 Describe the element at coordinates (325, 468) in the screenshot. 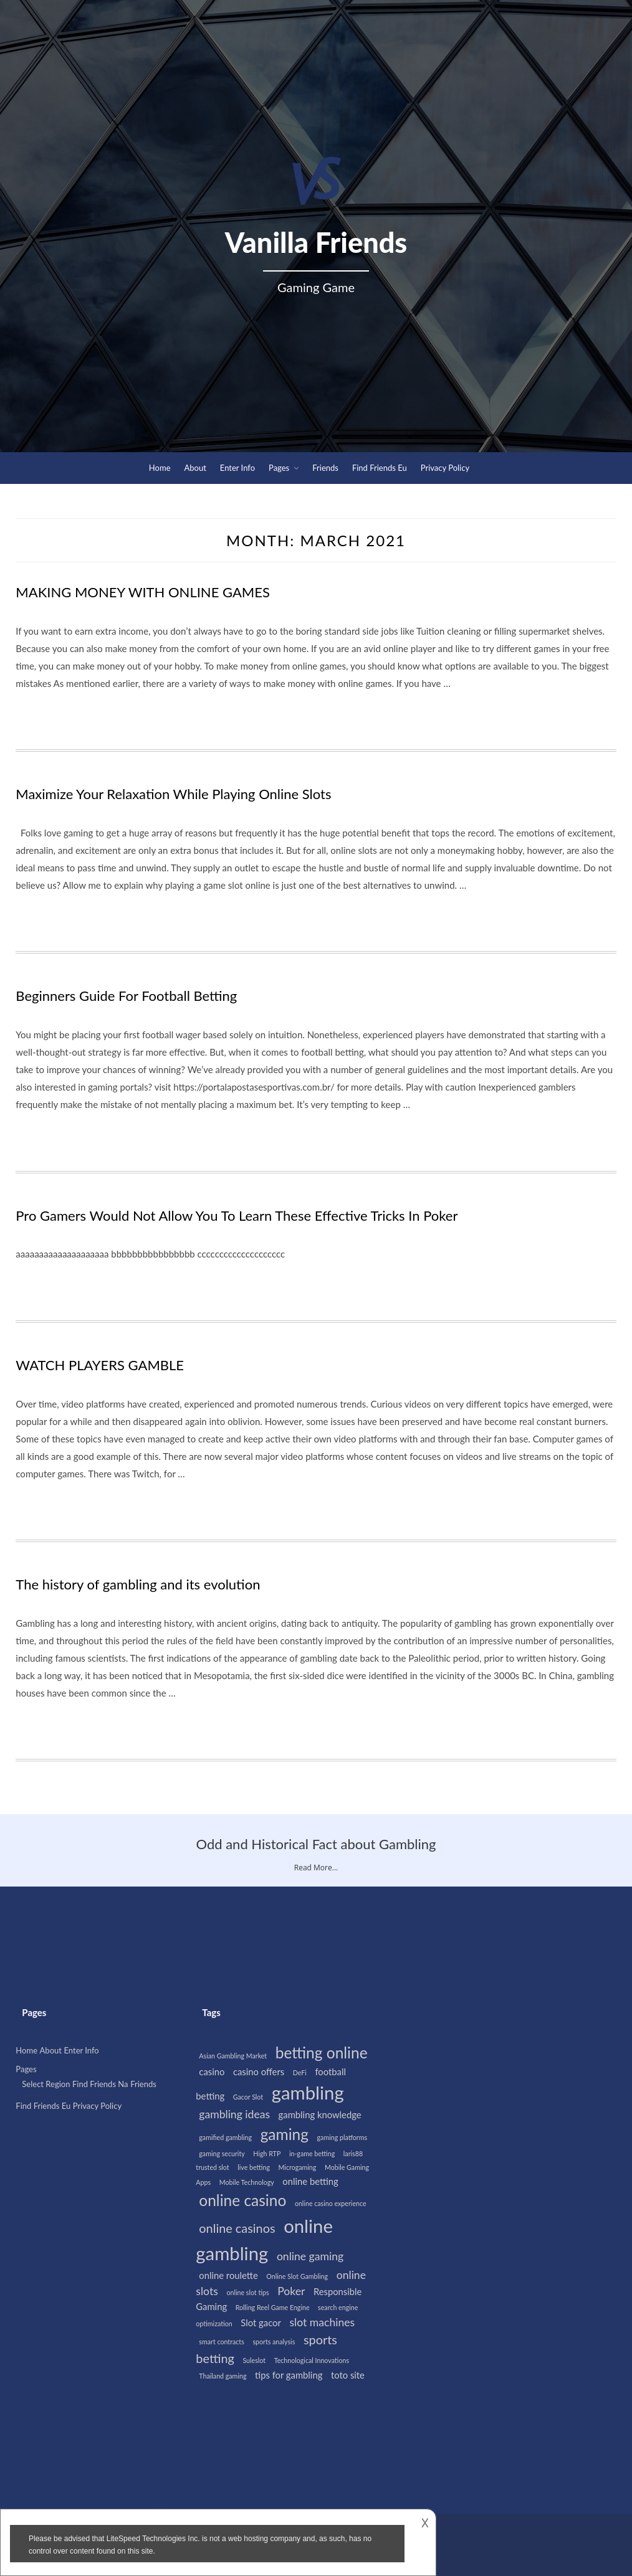

I see `Friends` at that location.